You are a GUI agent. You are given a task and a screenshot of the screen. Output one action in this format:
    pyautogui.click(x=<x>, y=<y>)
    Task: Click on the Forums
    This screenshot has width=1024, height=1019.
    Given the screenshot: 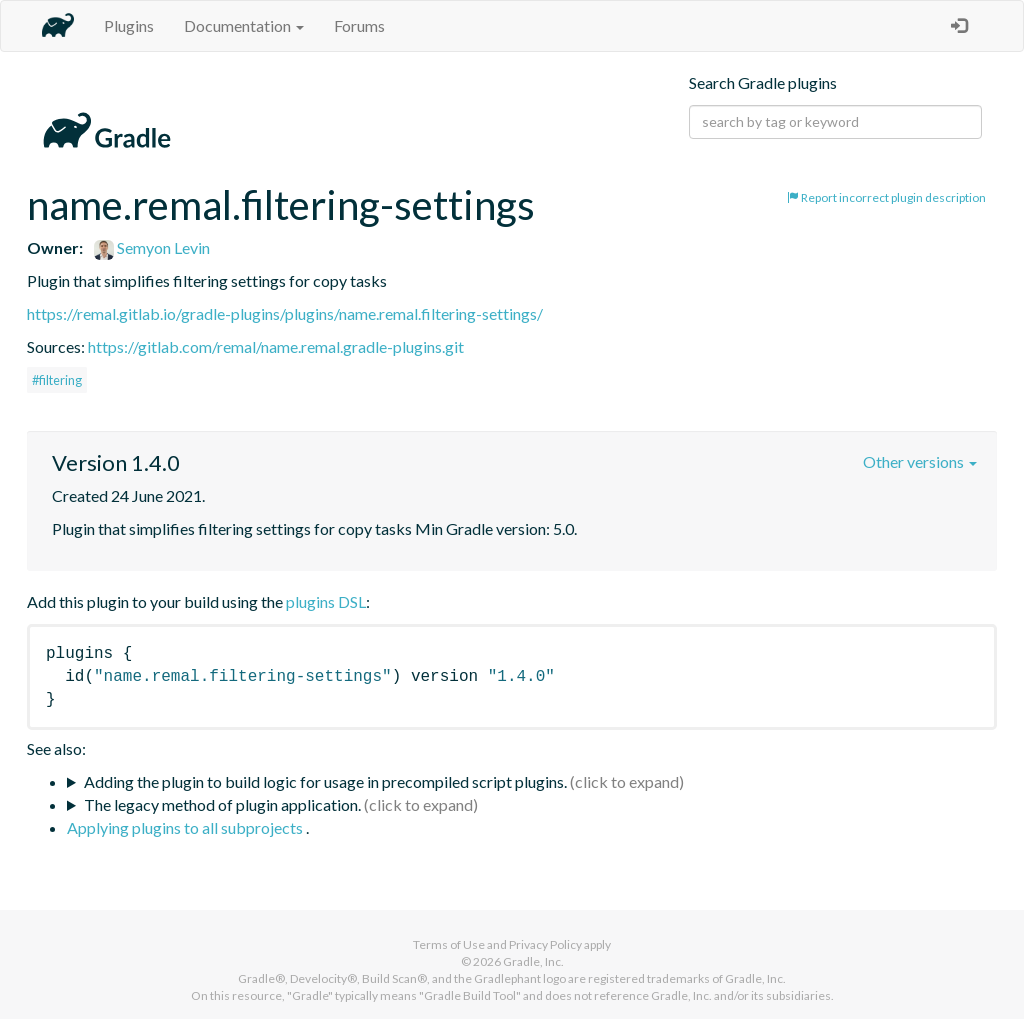 What is the action you would take?
    pyautogui.click(x=359, y=25)
    